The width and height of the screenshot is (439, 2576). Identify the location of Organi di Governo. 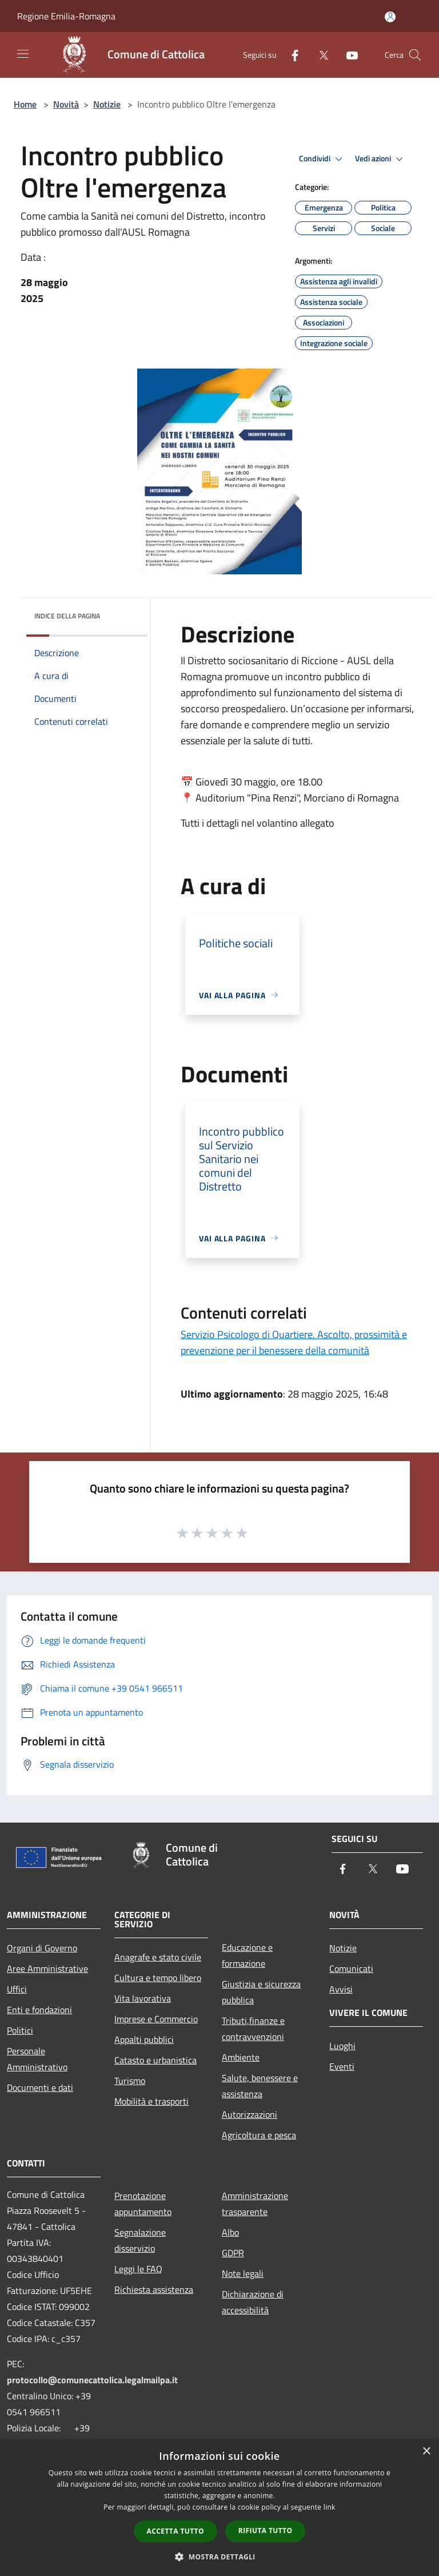
(42, 1948).